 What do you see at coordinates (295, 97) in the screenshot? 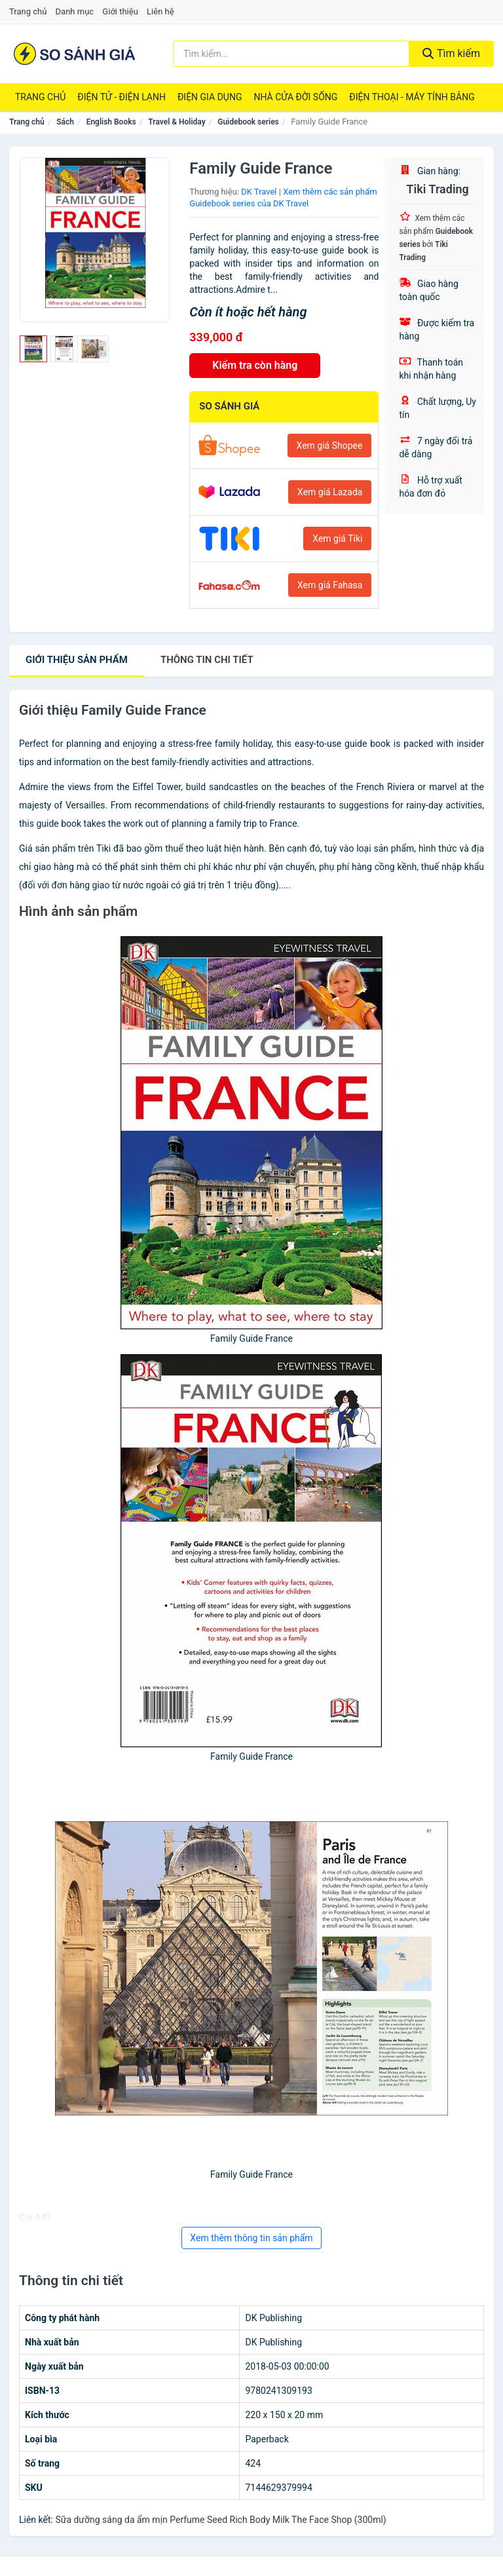
I see `Nhà Cửa Đời Sống` at bounding box center [295, 97].